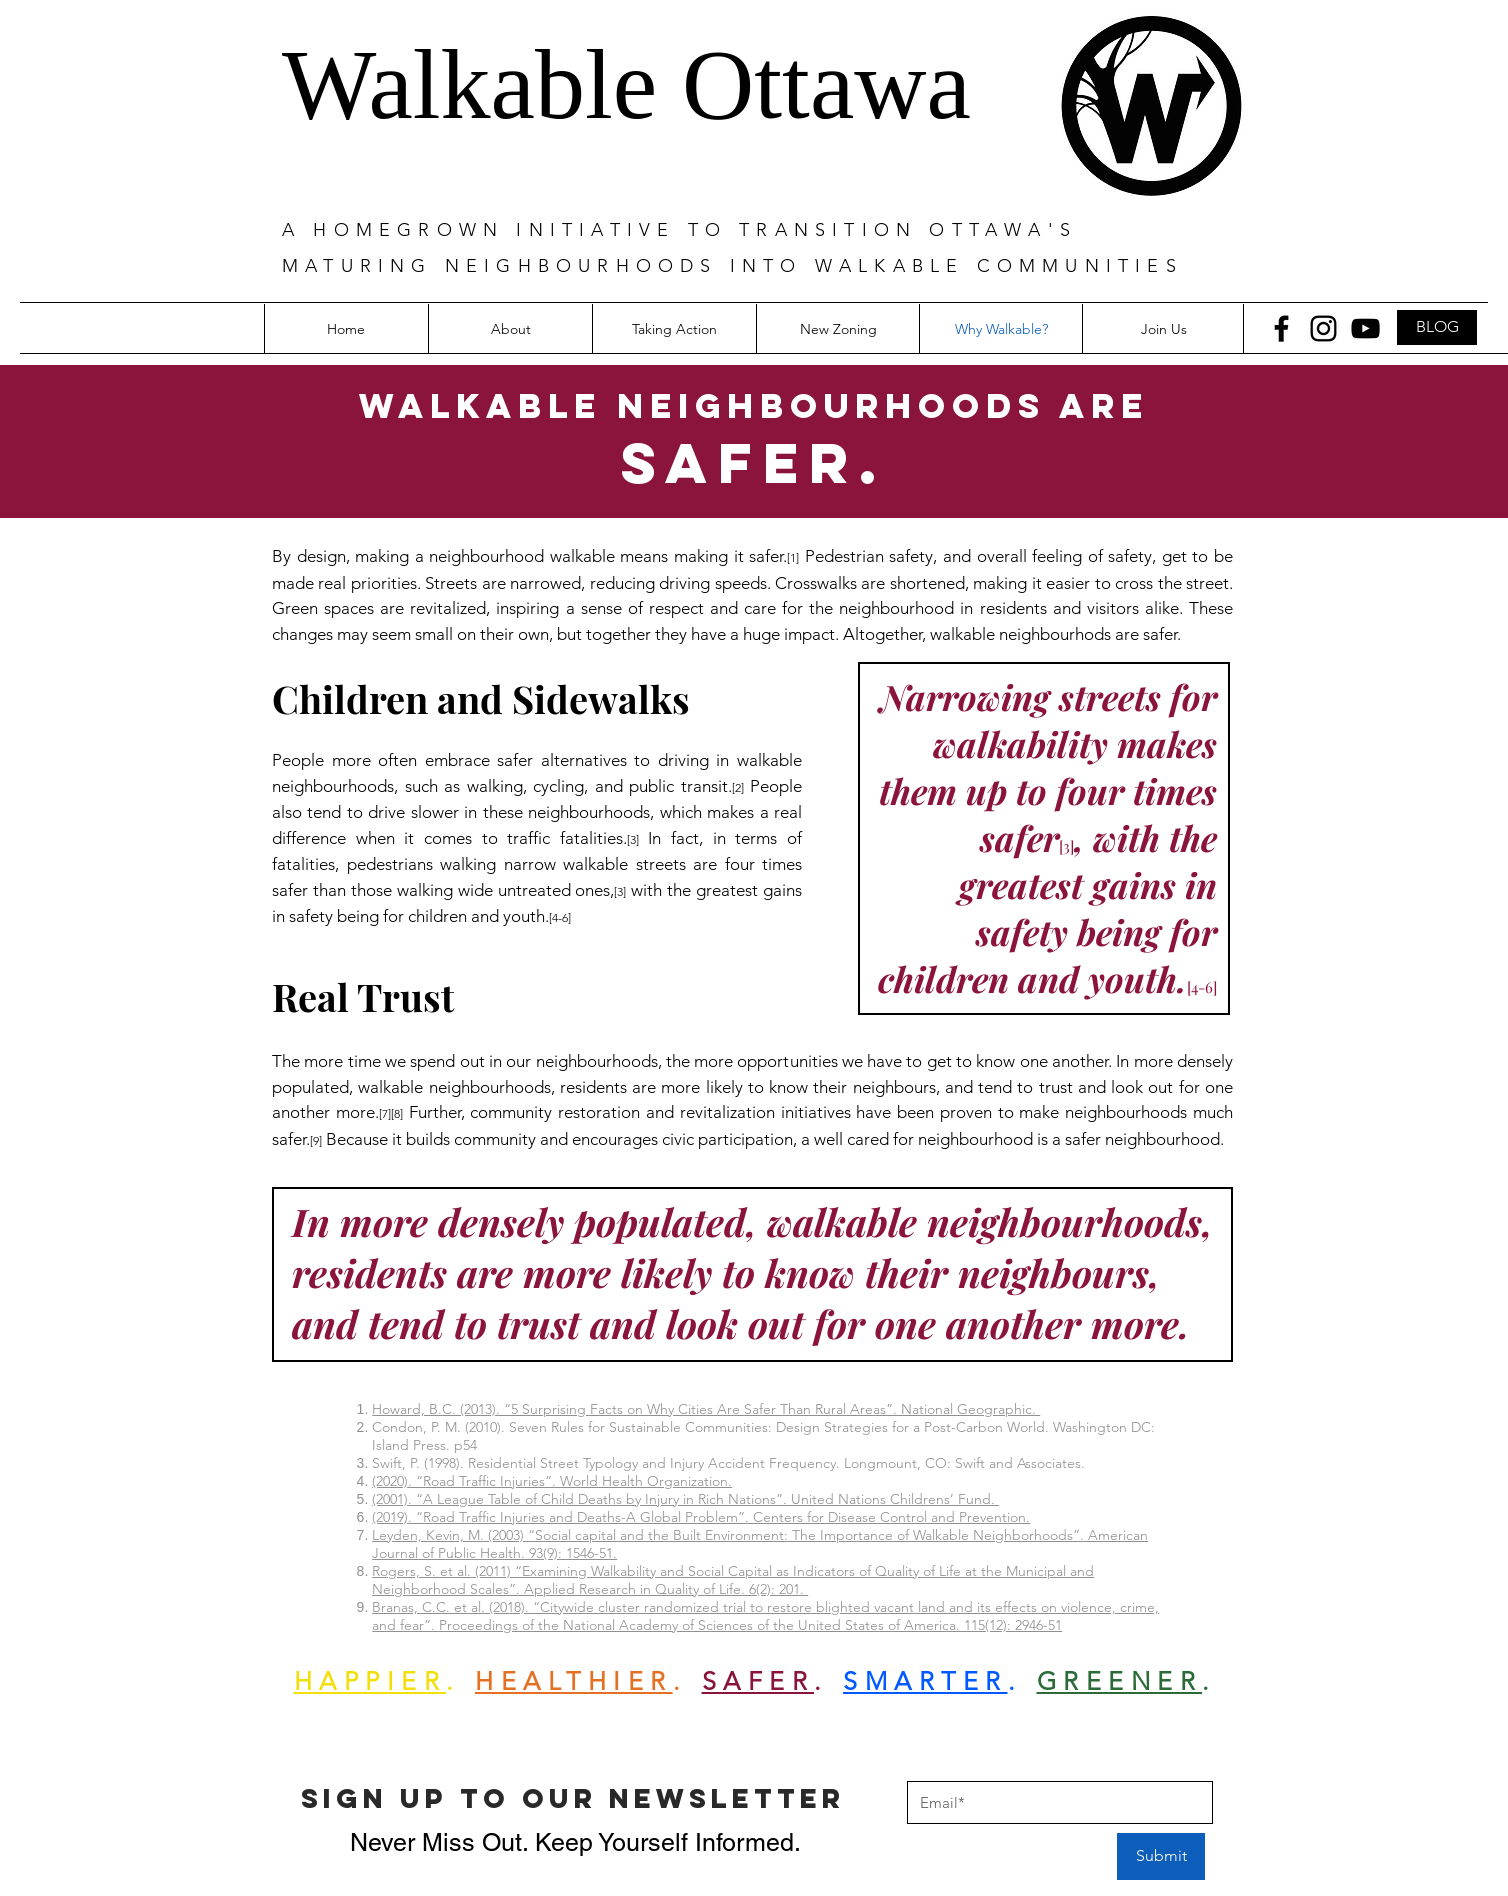 Image resolution: width=1508 pixels, height=1896 pixels. What do you see at coordinates (1437, 327) in the screenshot?
I see `[BLOG]` at bounding box center [1437, 327].